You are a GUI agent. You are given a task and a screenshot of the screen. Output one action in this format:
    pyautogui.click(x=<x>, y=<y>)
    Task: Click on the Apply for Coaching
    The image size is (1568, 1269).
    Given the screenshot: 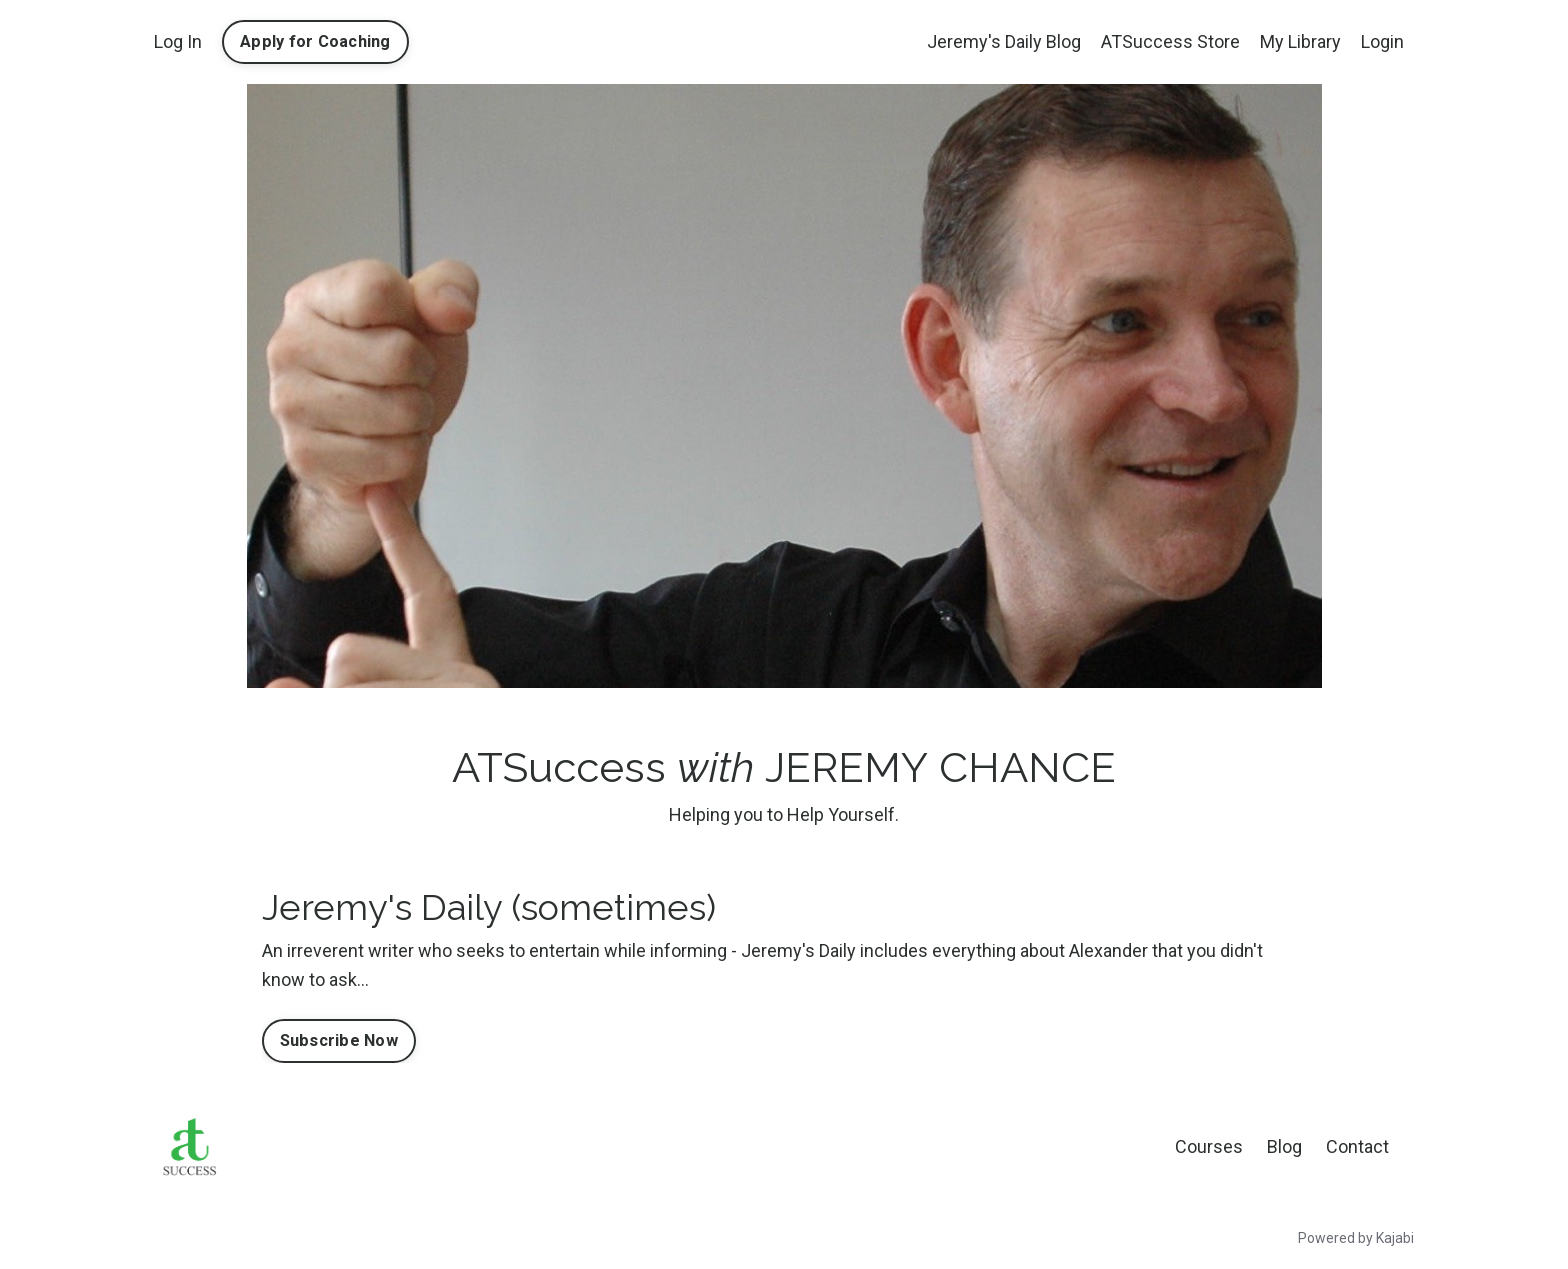 What is the action you would take?
    pyautogui.click(x=315, y=41)
    